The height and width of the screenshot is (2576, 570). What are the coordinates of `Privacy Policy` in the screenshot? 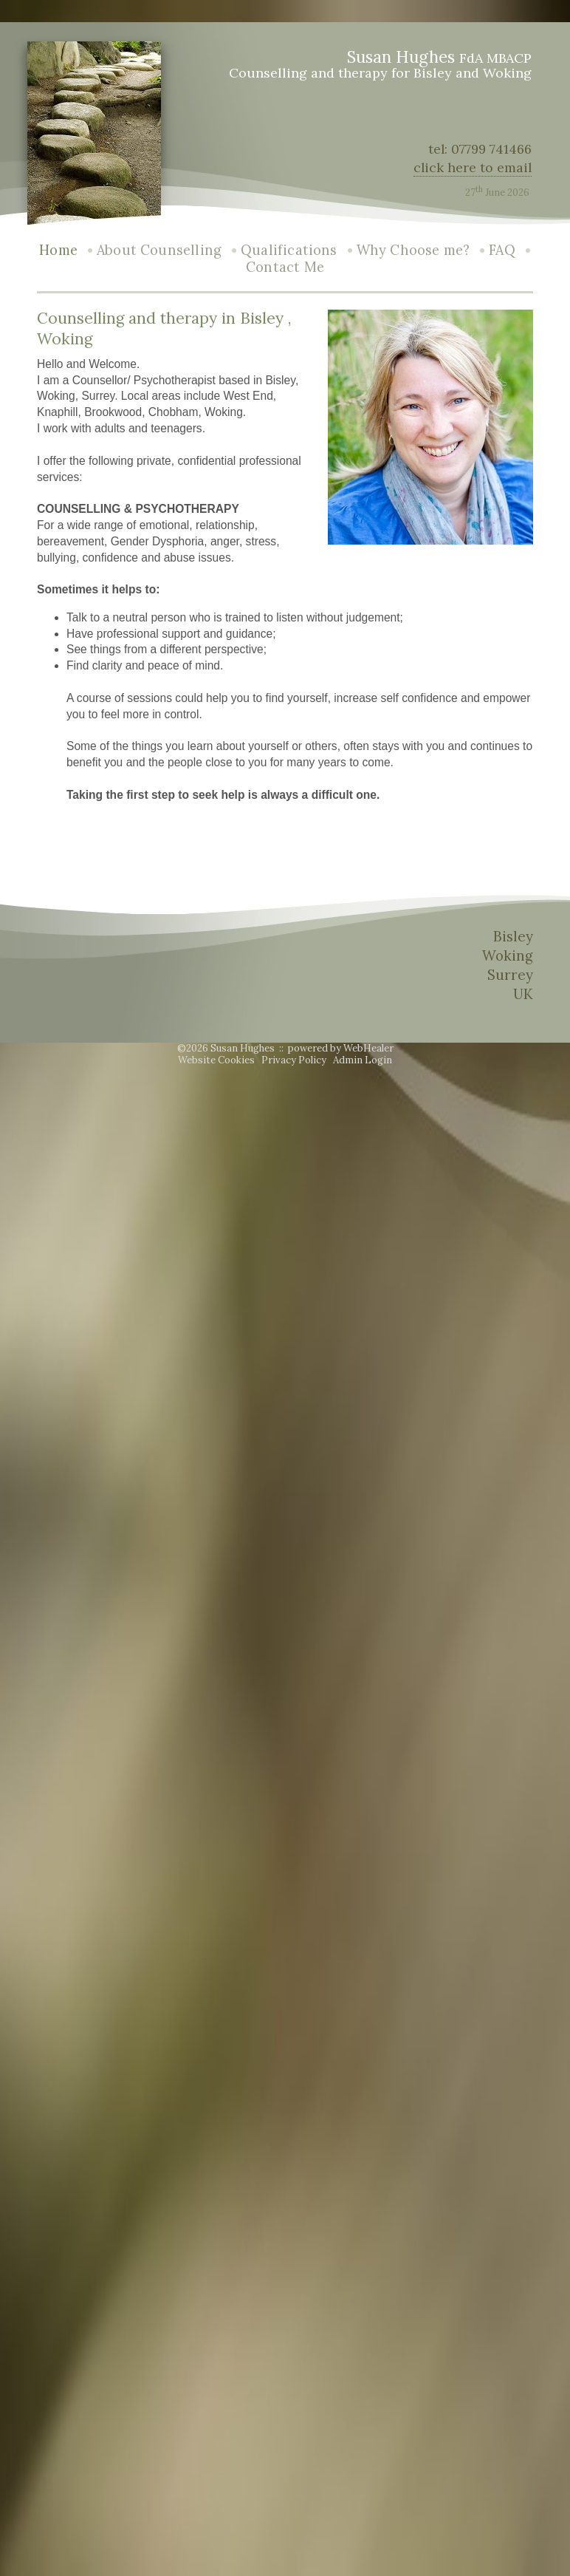 It's located at (293, 1060).